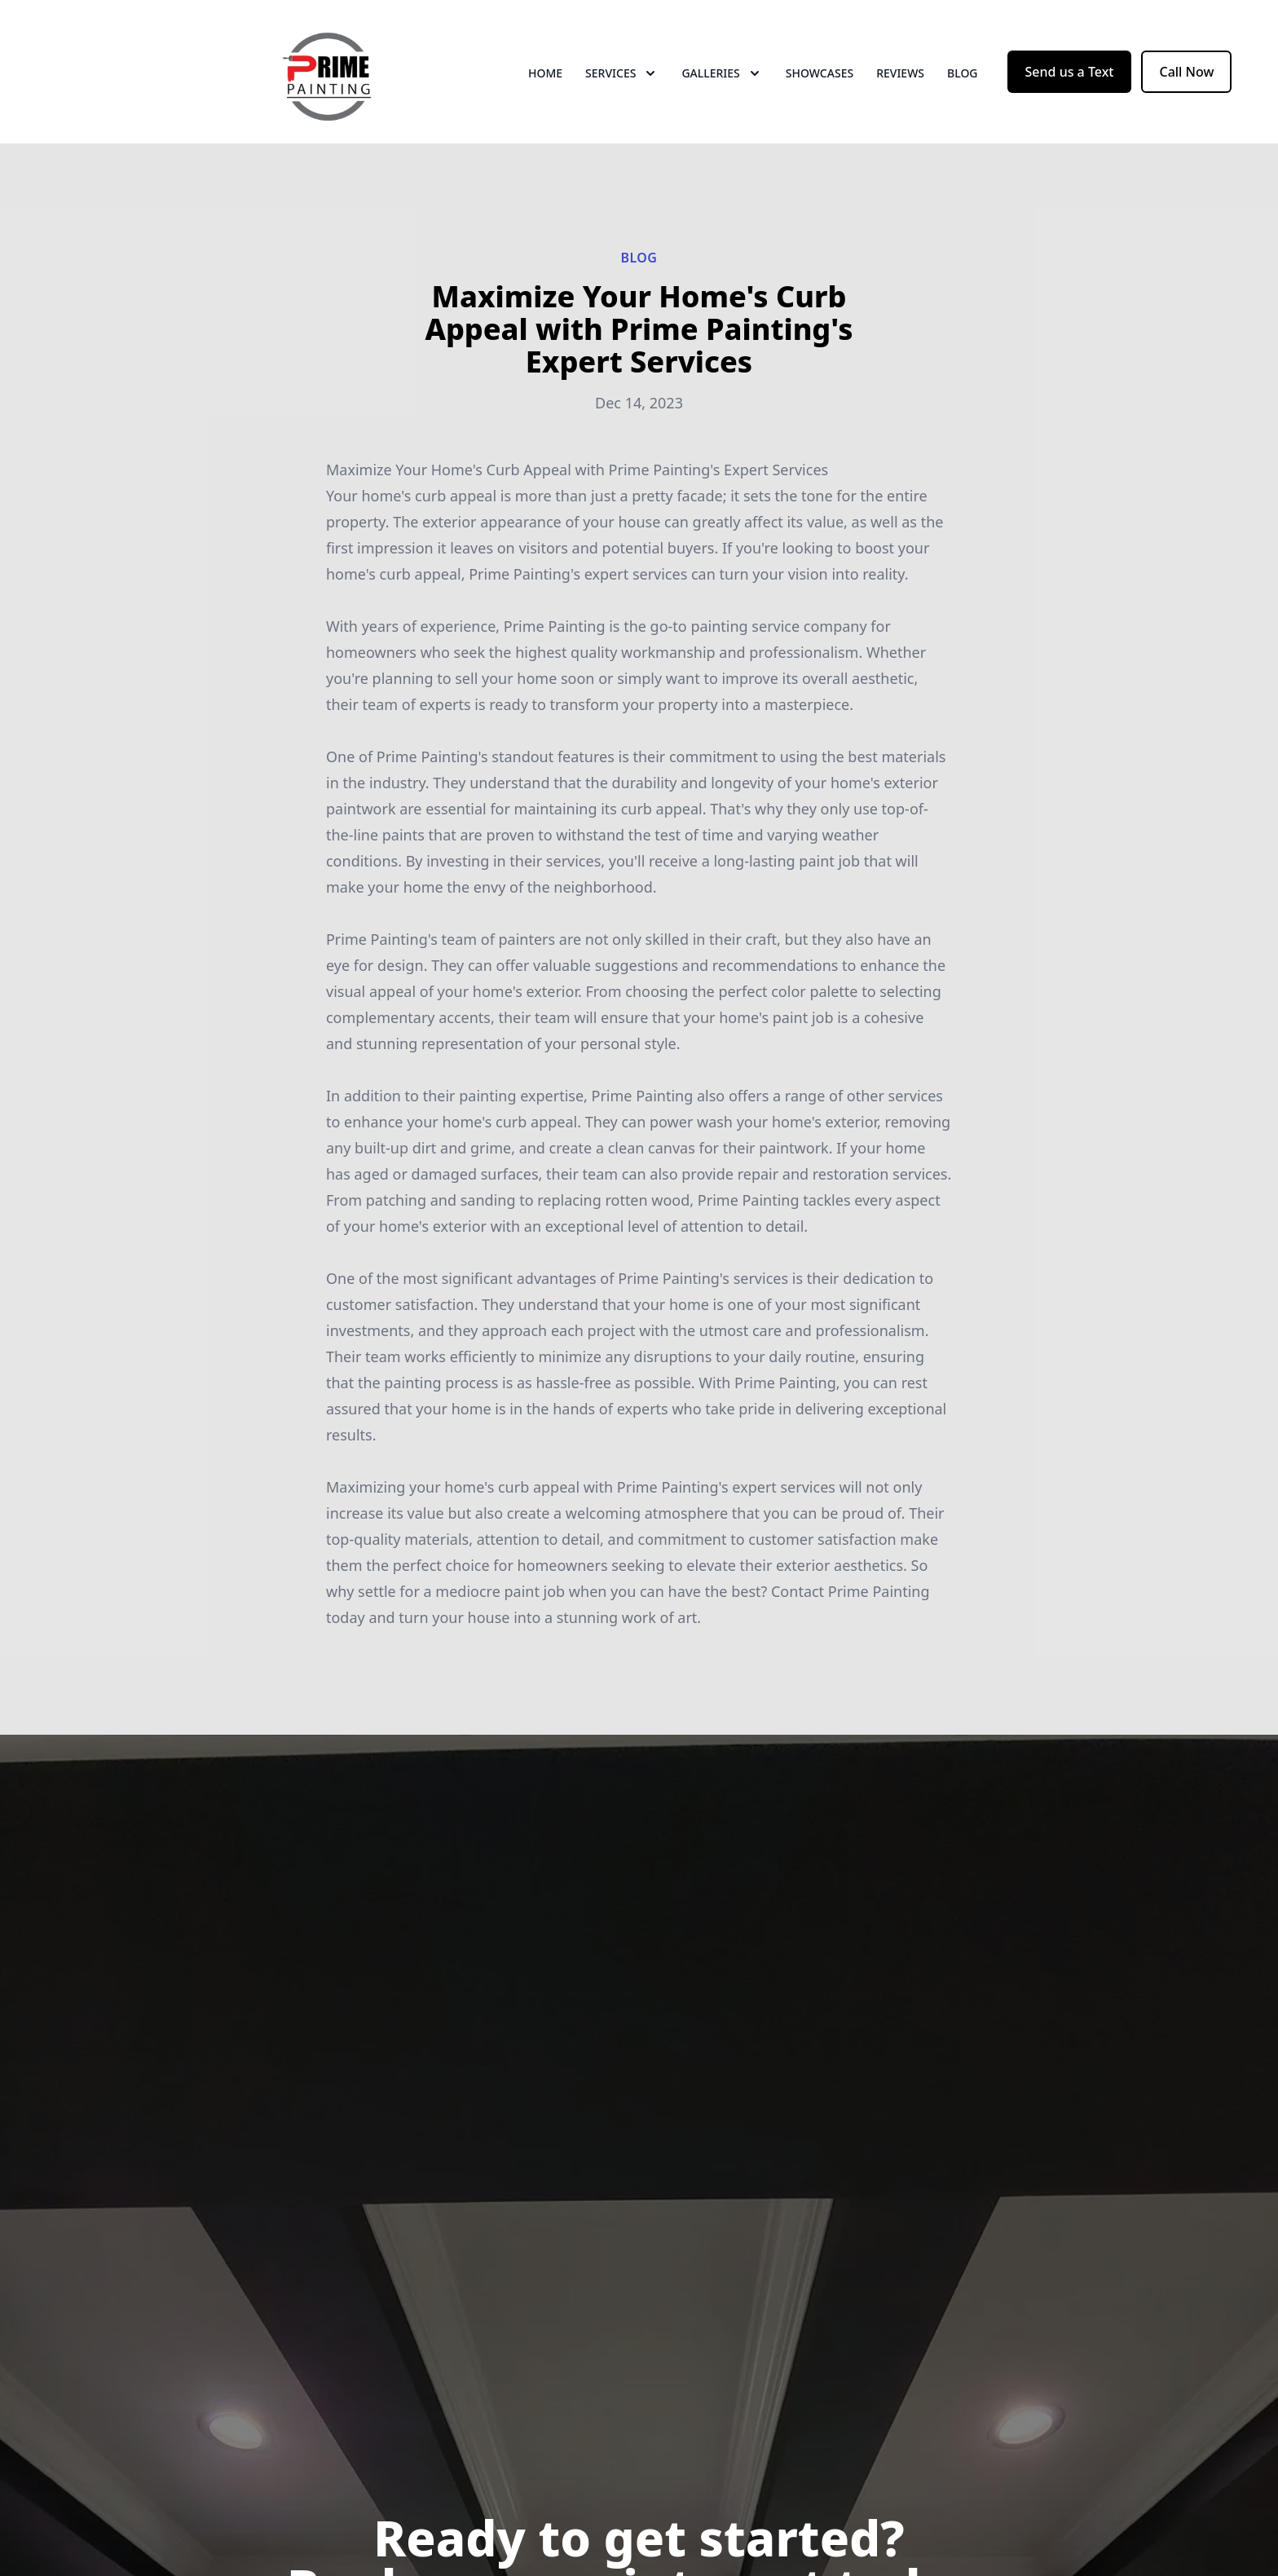  What do you see at coordinates (1069, 72) in the screenshot?
I see `Send us a Text` at bounding box center [1069, 72].